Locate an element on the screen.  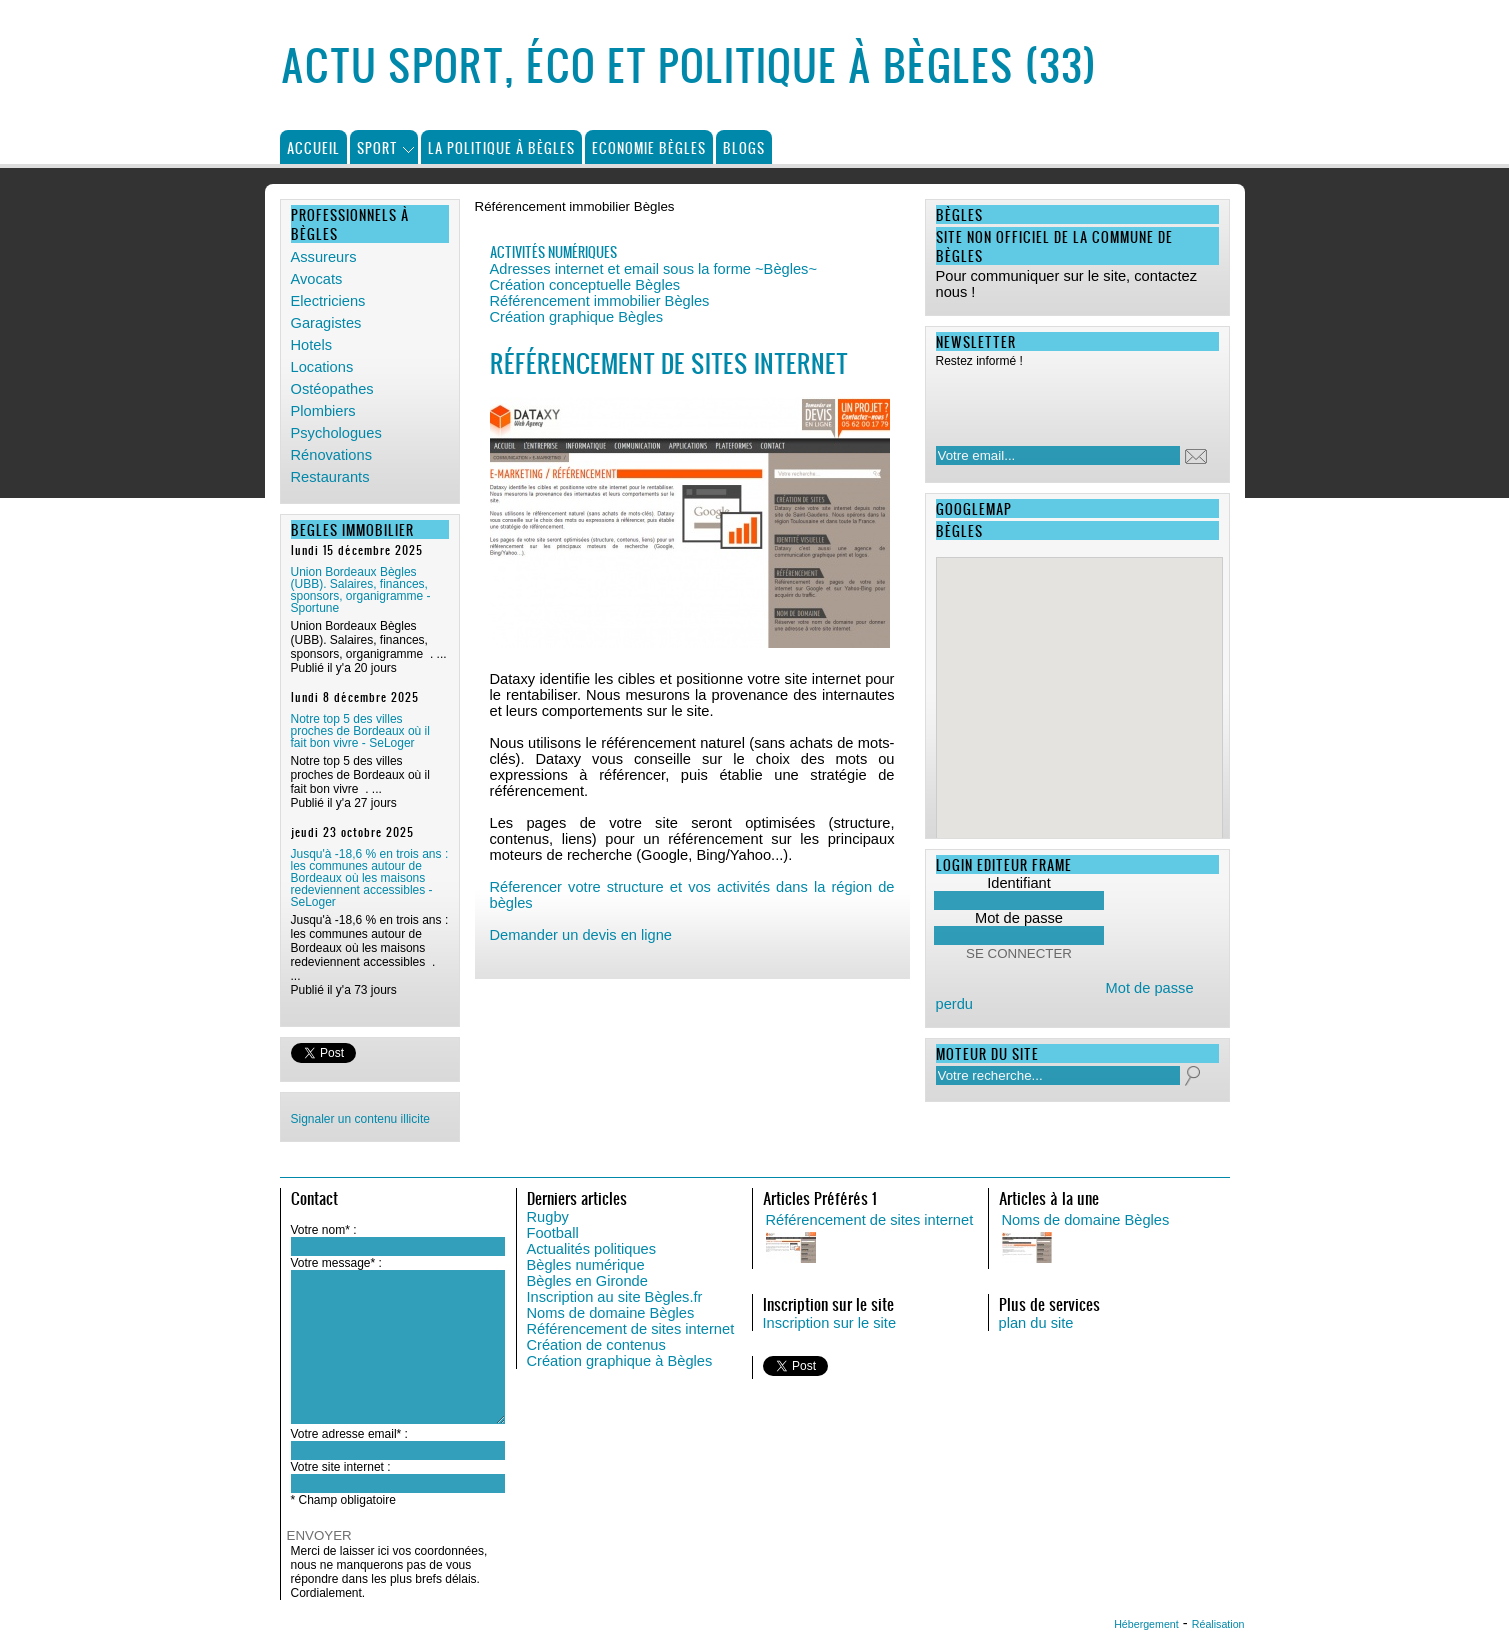
Sport is located at coordinates (377, 147).